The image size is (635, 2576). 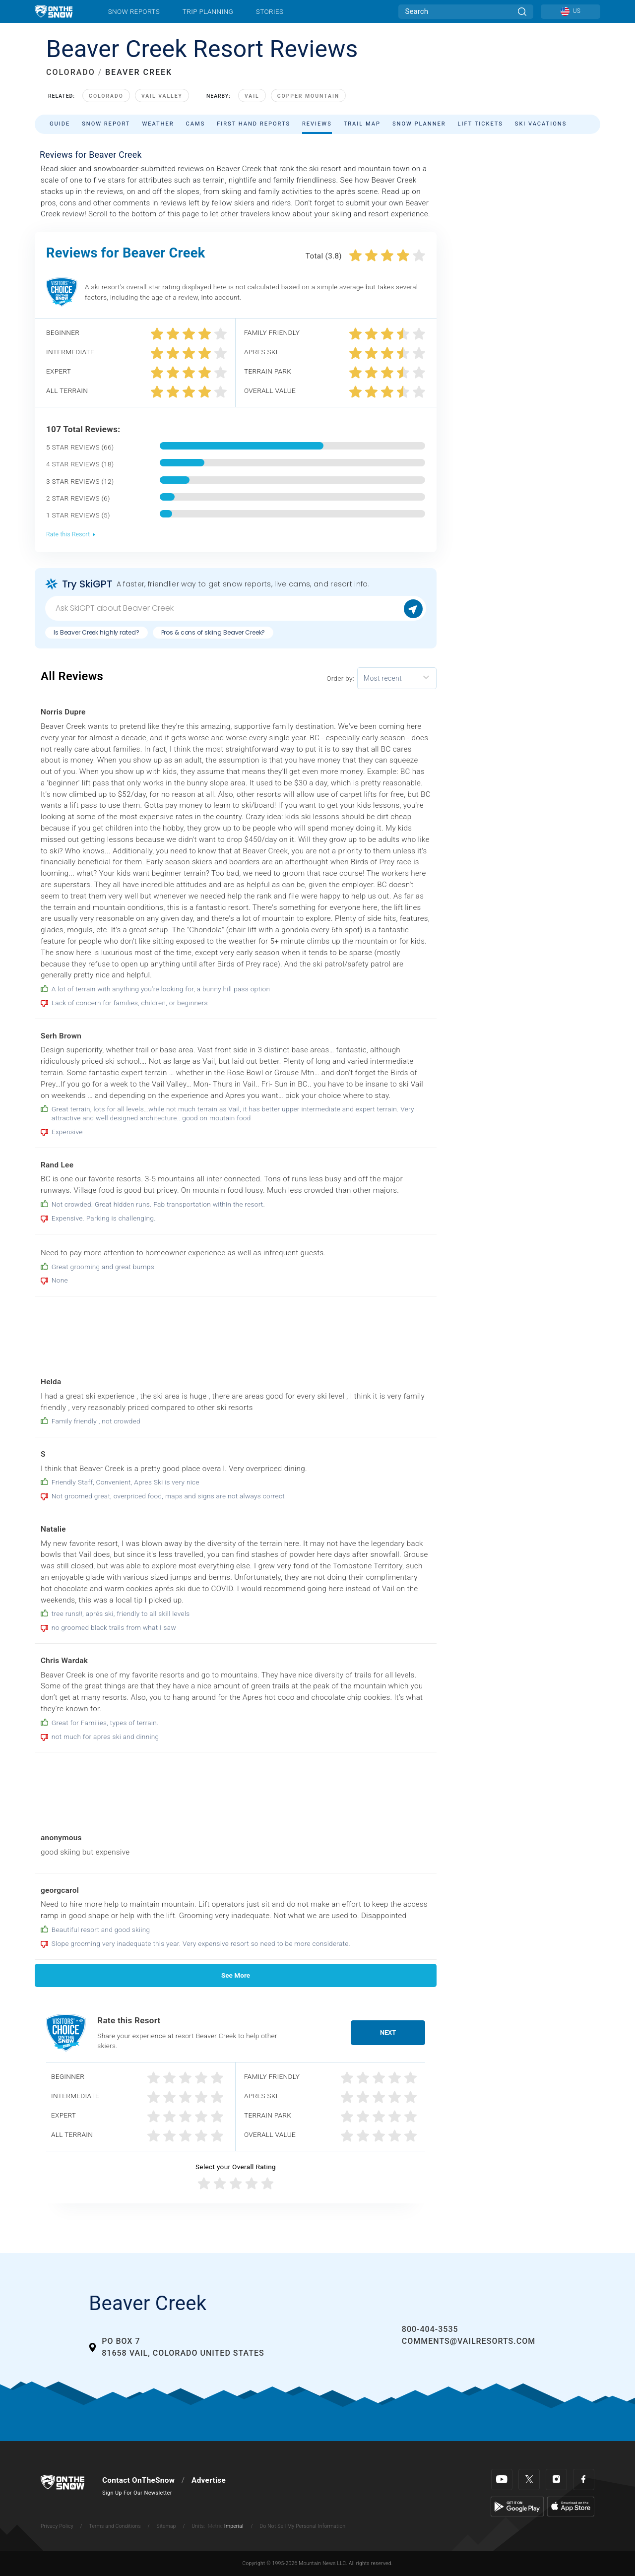 What do you see at coordinates (362, 124) in the screenshot?
I see `Trail Map` at bounding box center [362, 124].